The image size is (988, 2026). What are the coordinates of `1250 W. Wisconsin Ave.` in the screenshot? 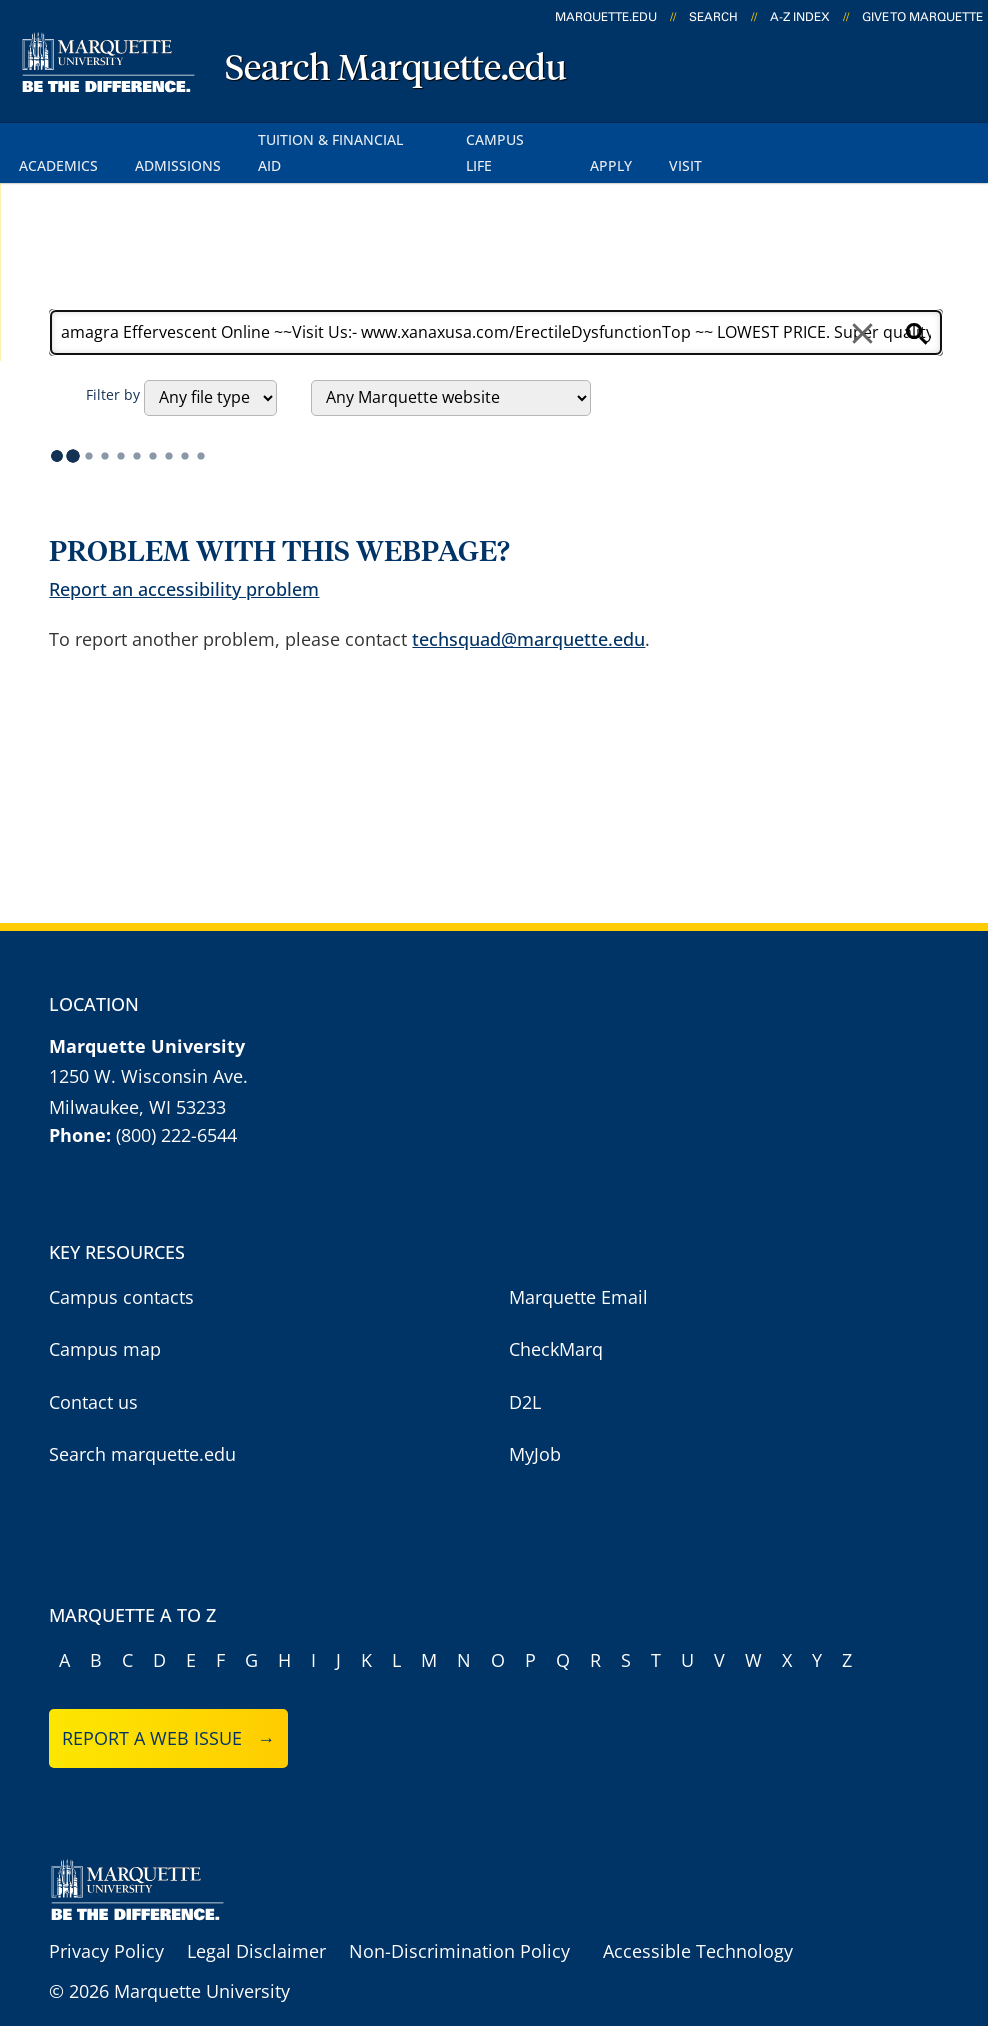 It's located at (148, 1049).